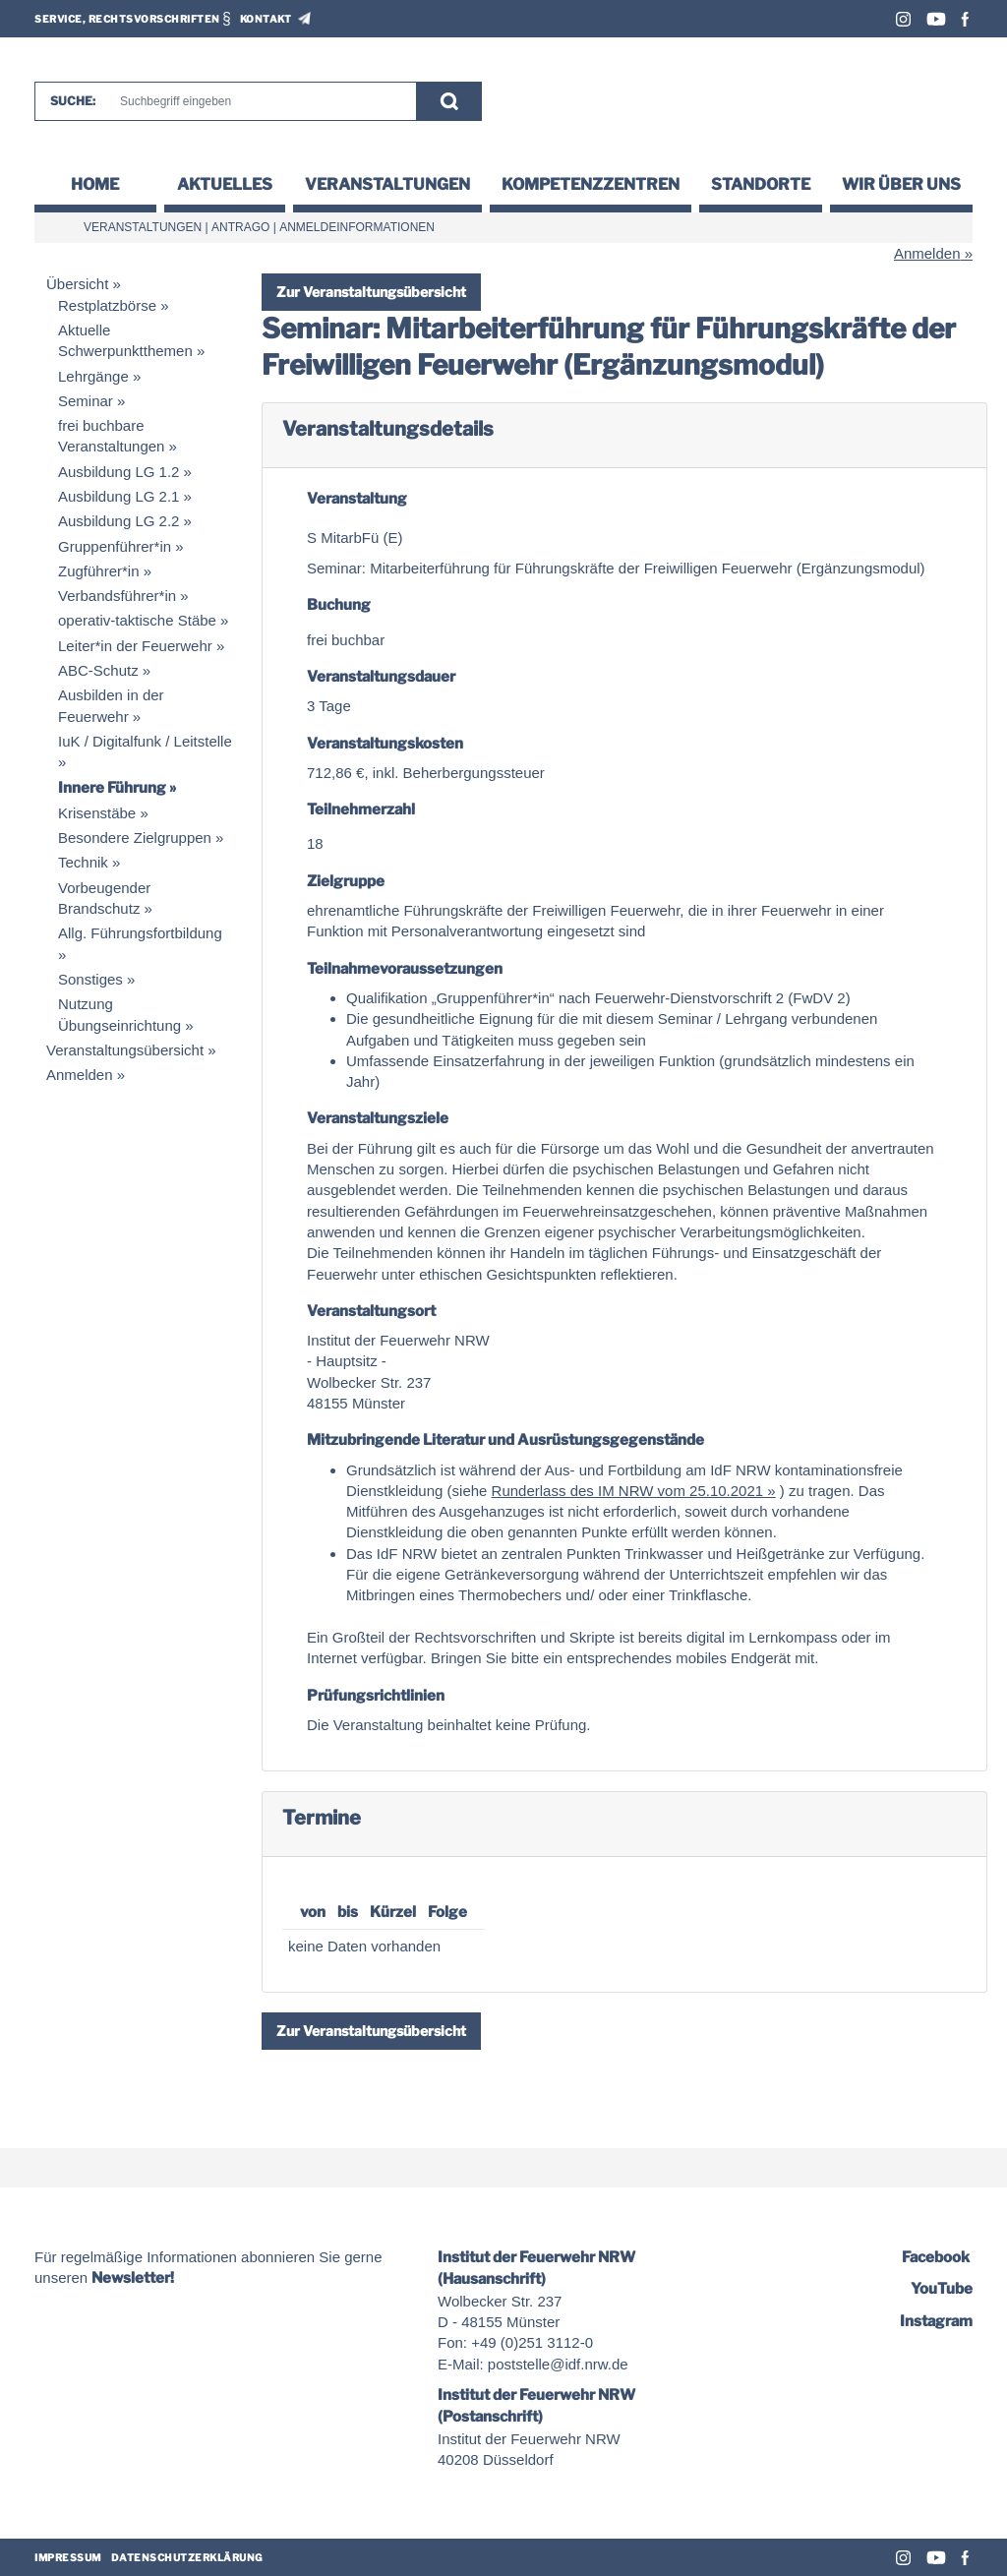  I want to click on Home, so click(95, 184).